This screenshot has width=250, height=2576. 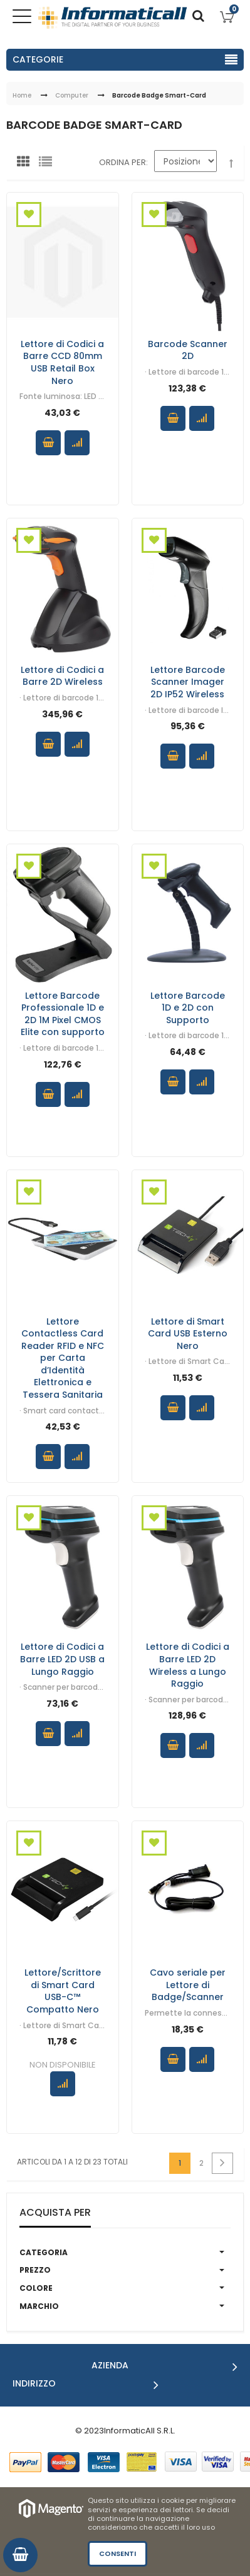 What do you see at coordinates (187, 350) in the screenshot?
I see `Barcode Scanner 2D` at bounding box center [187, 350].